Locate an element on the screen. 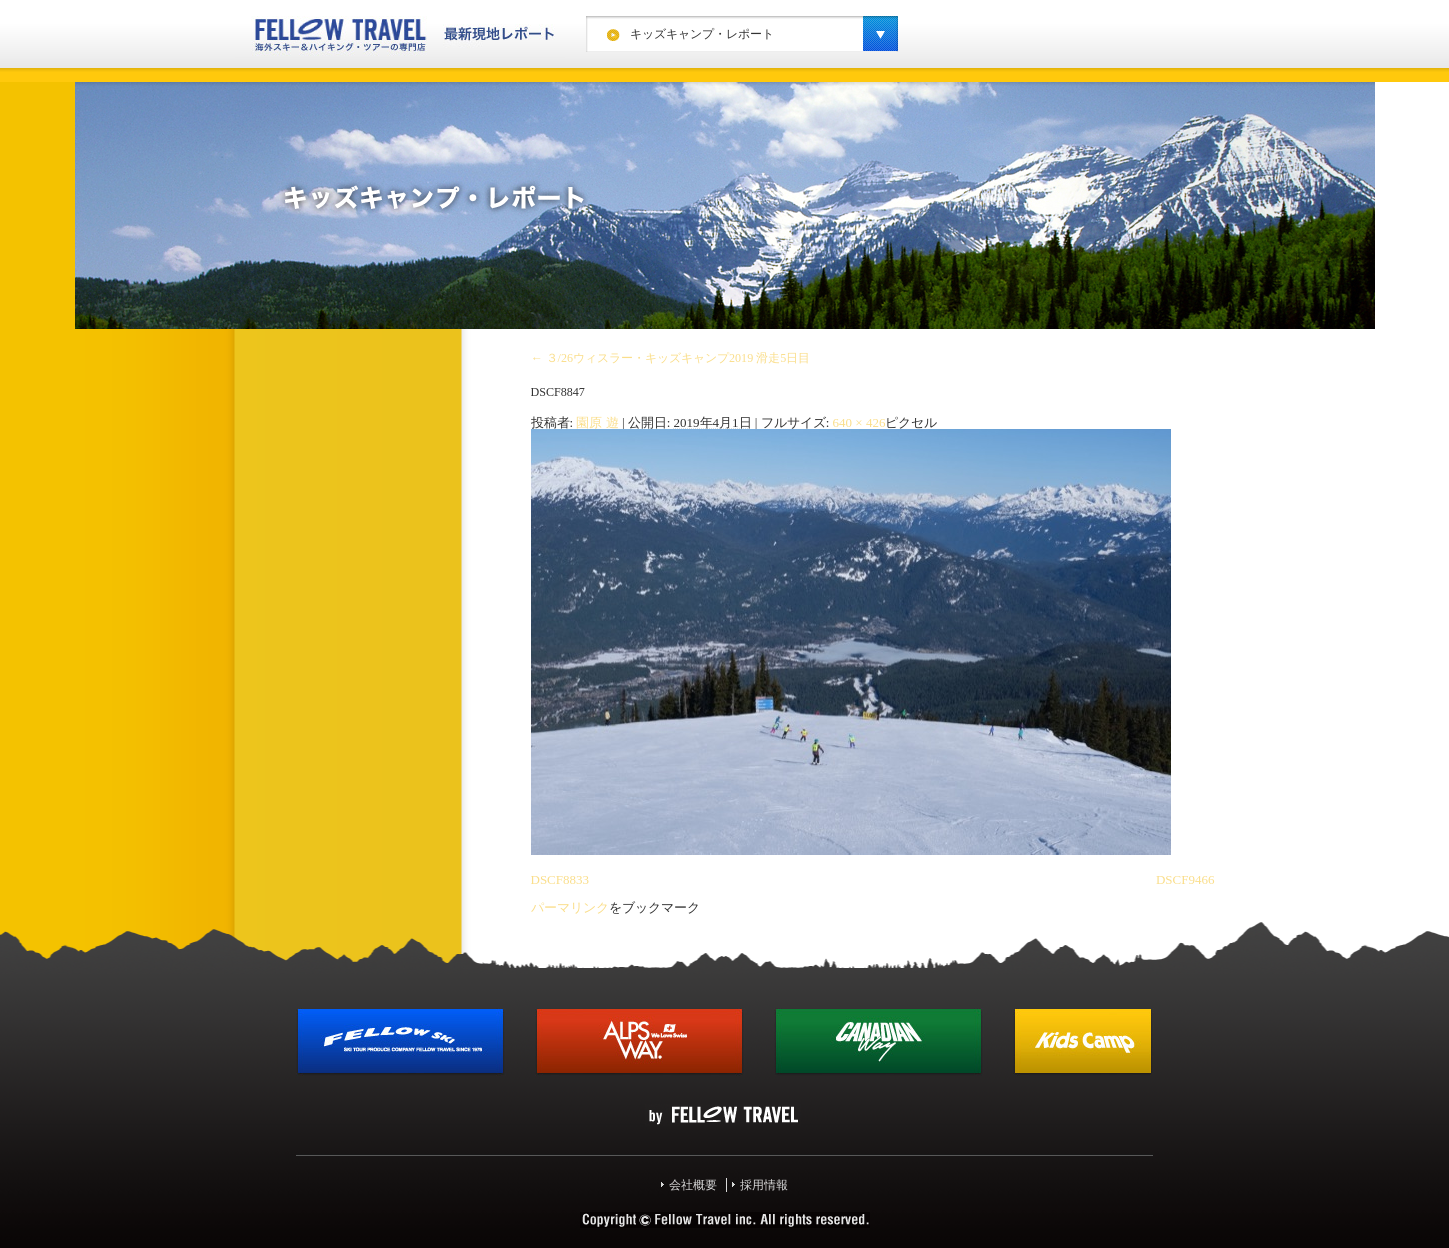 The width and height of the screenshot is (1449, 1248). 園原 遊 is located at coordinates (597, 422).